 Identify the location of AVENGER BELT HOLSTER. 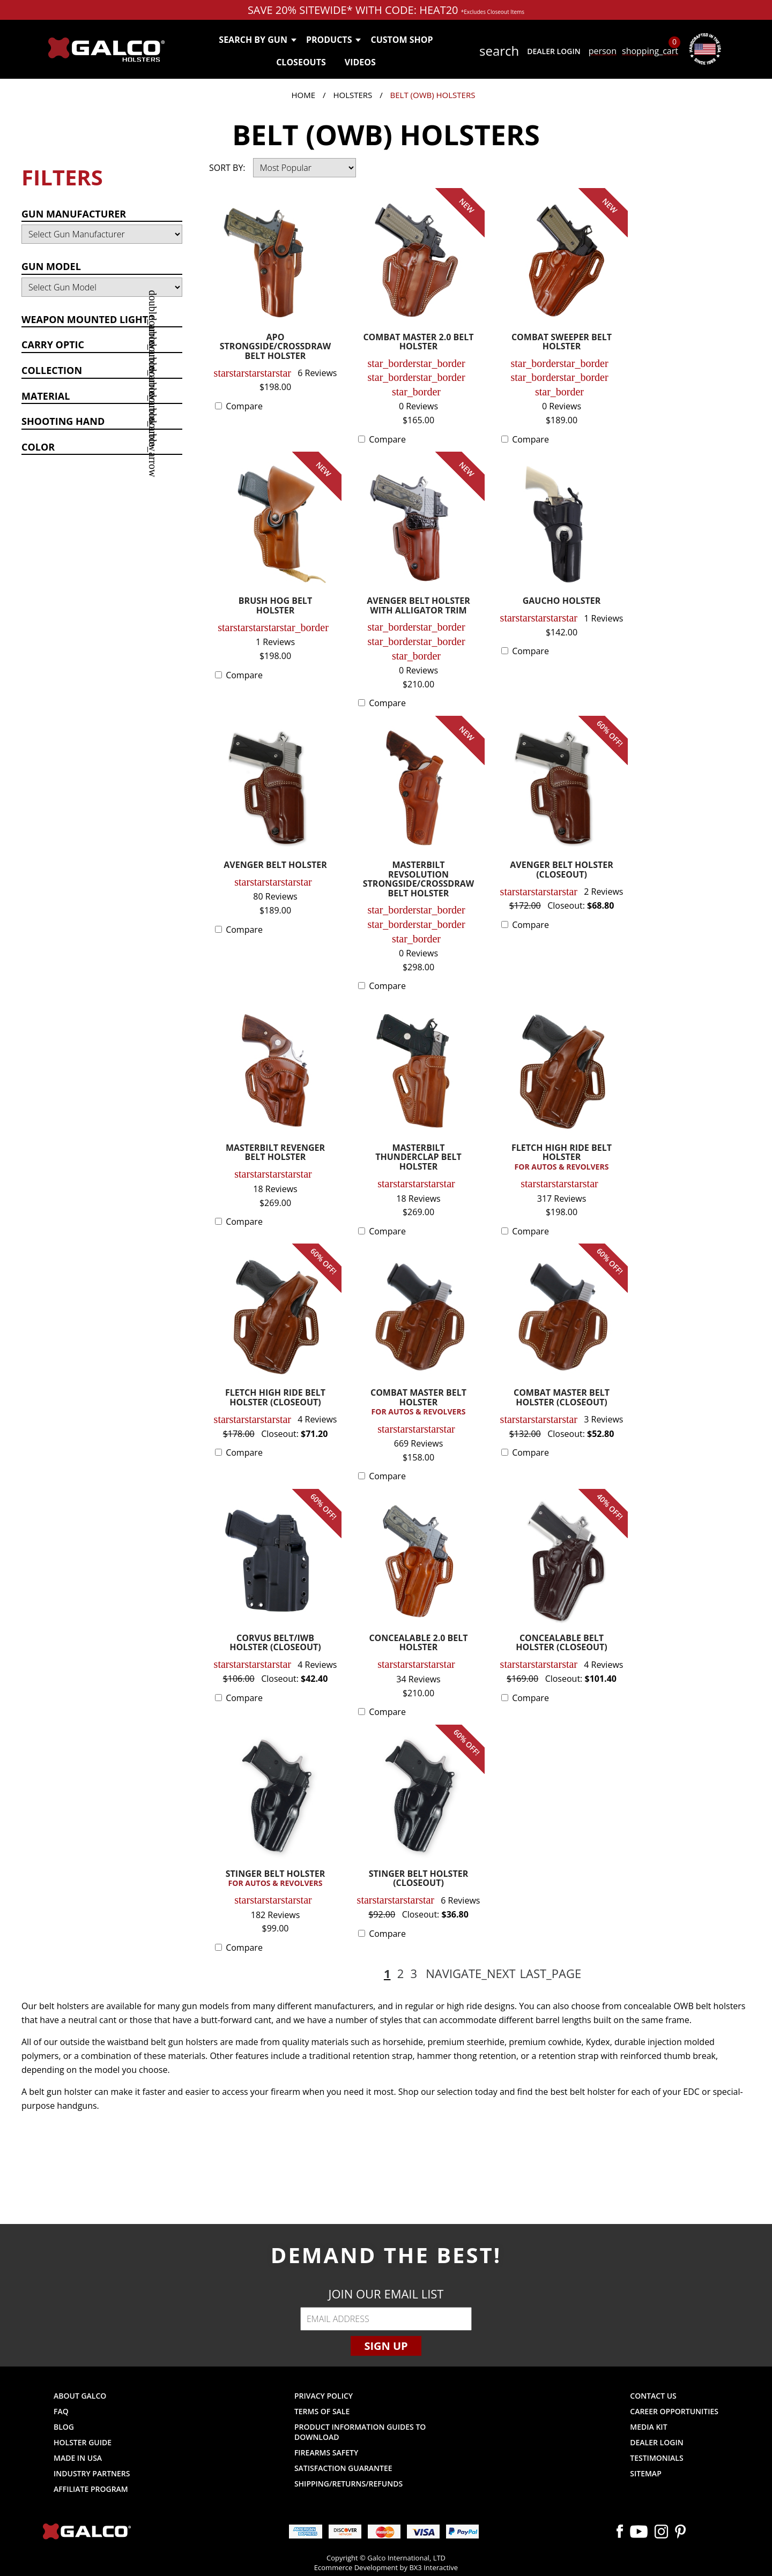
(275, 865).